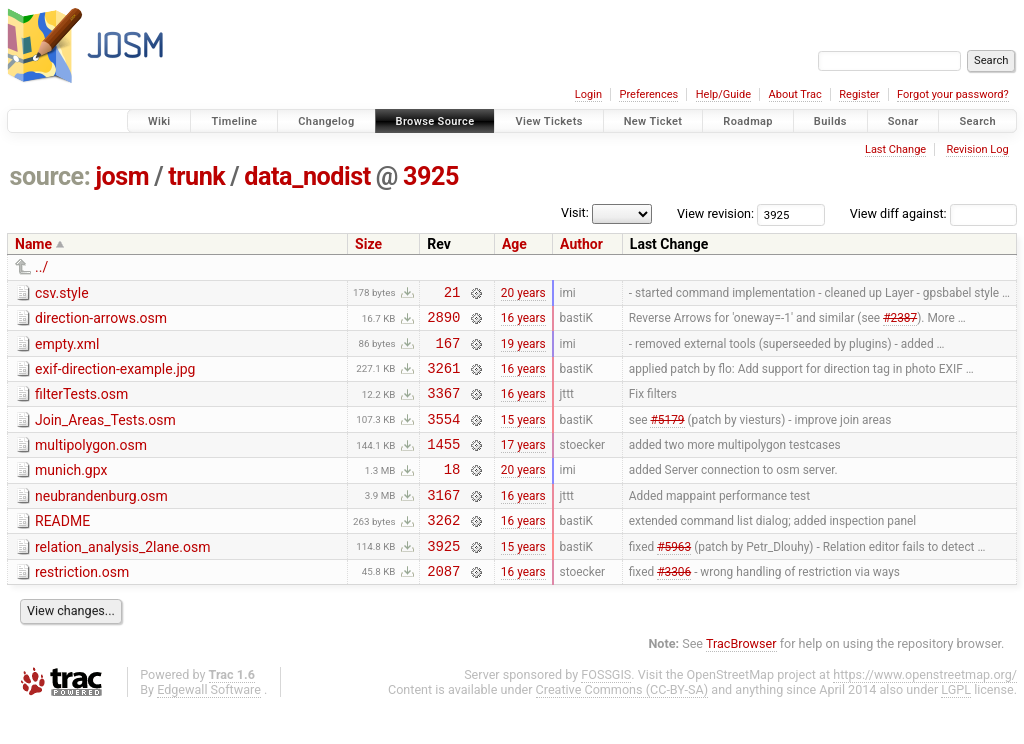  What do you see at coordinates (122, 176) in the screenshot?
I see `josm` at bounding box center [122, 176].